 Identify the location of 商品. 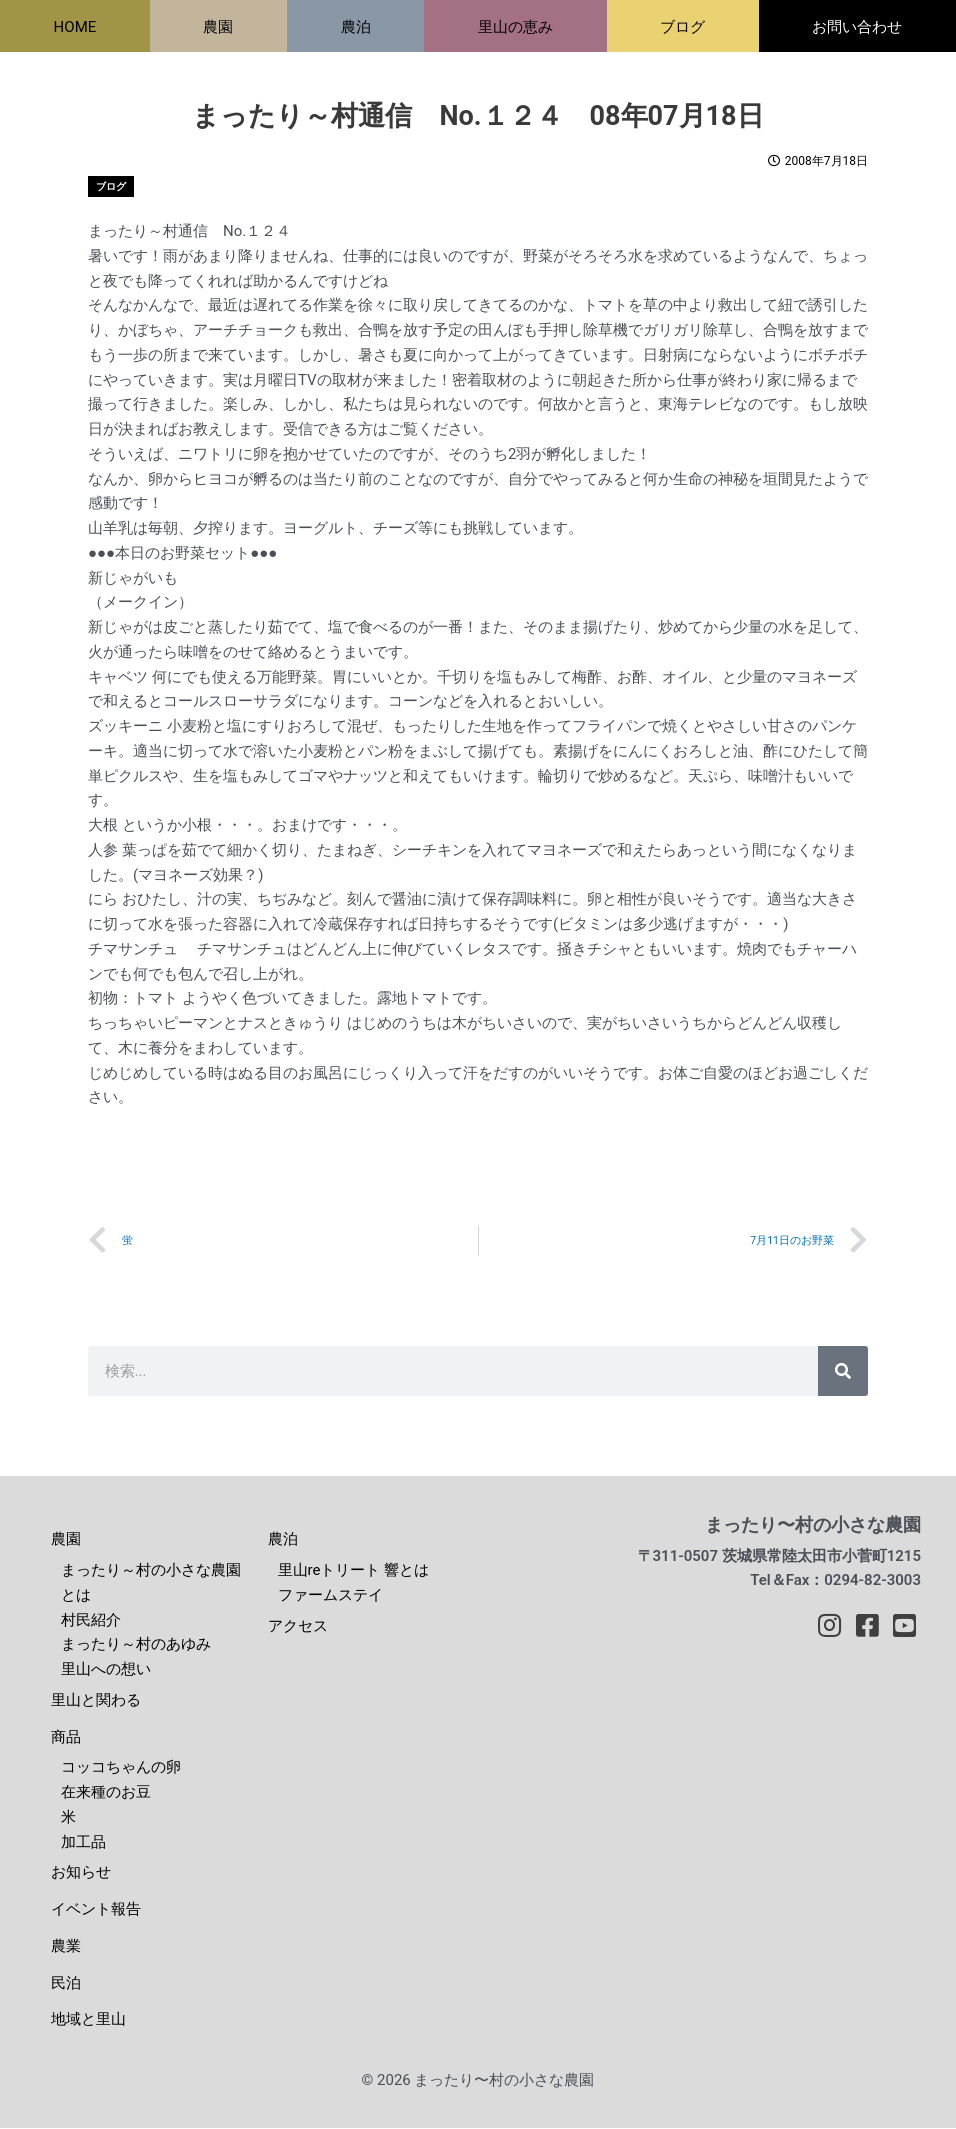
(66, 1738).